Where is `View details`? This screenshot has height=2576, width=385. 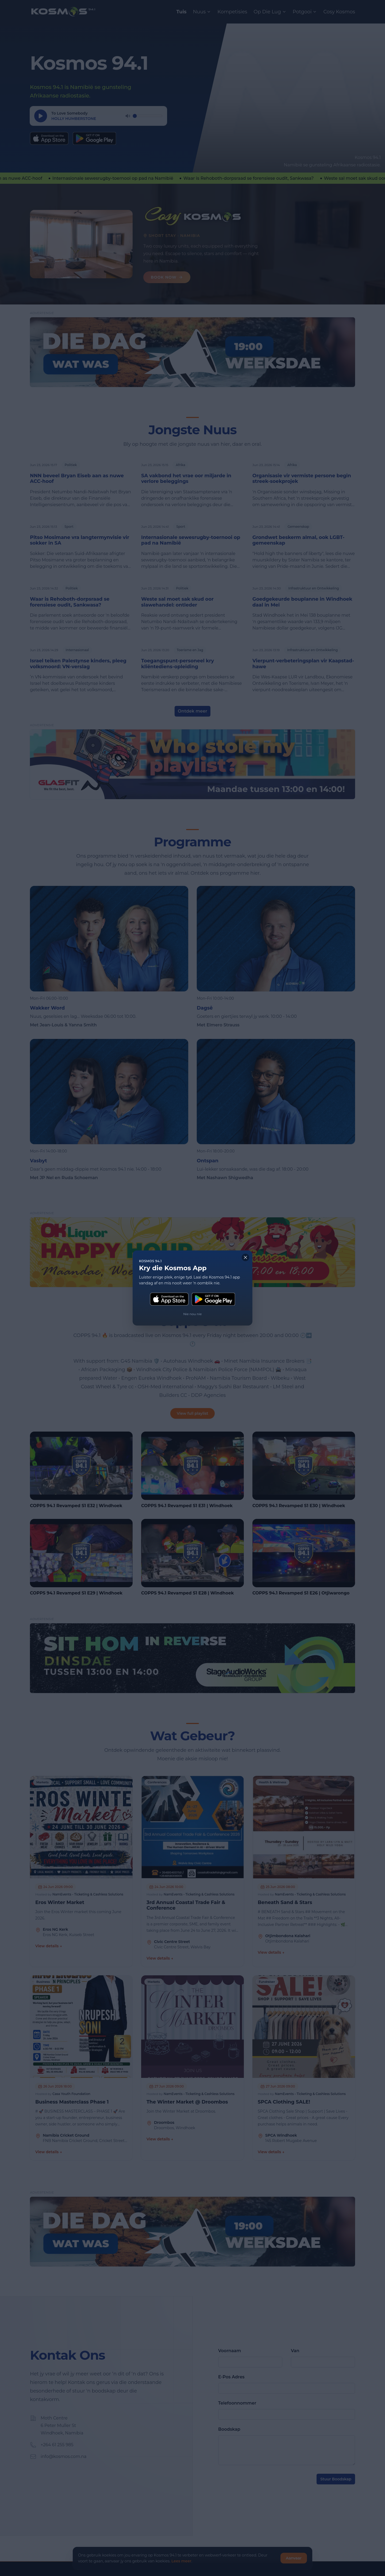
View details is located at coordinates (48, 1946).